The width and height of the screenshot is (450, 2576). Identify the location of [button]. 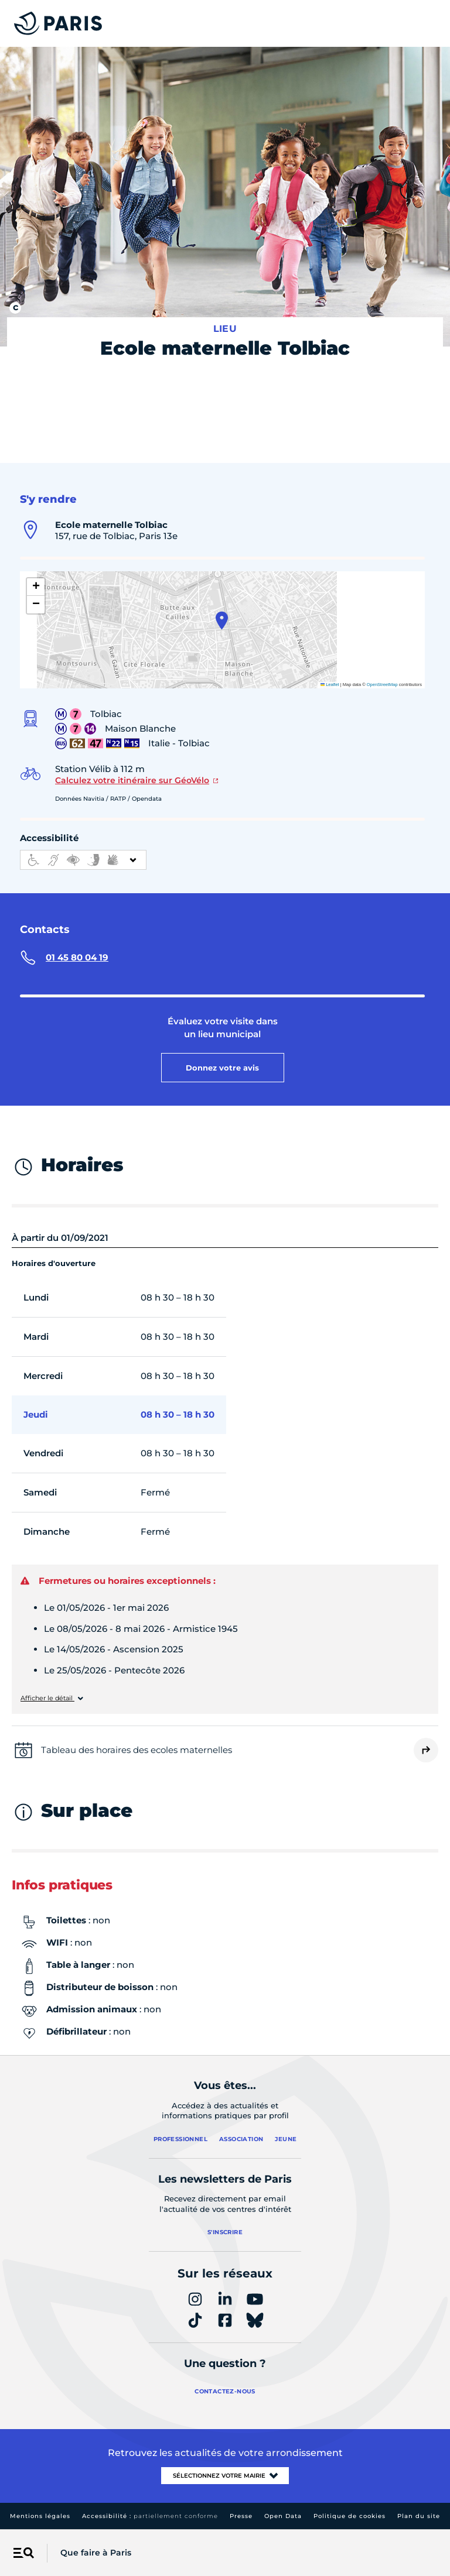
(222, 620).